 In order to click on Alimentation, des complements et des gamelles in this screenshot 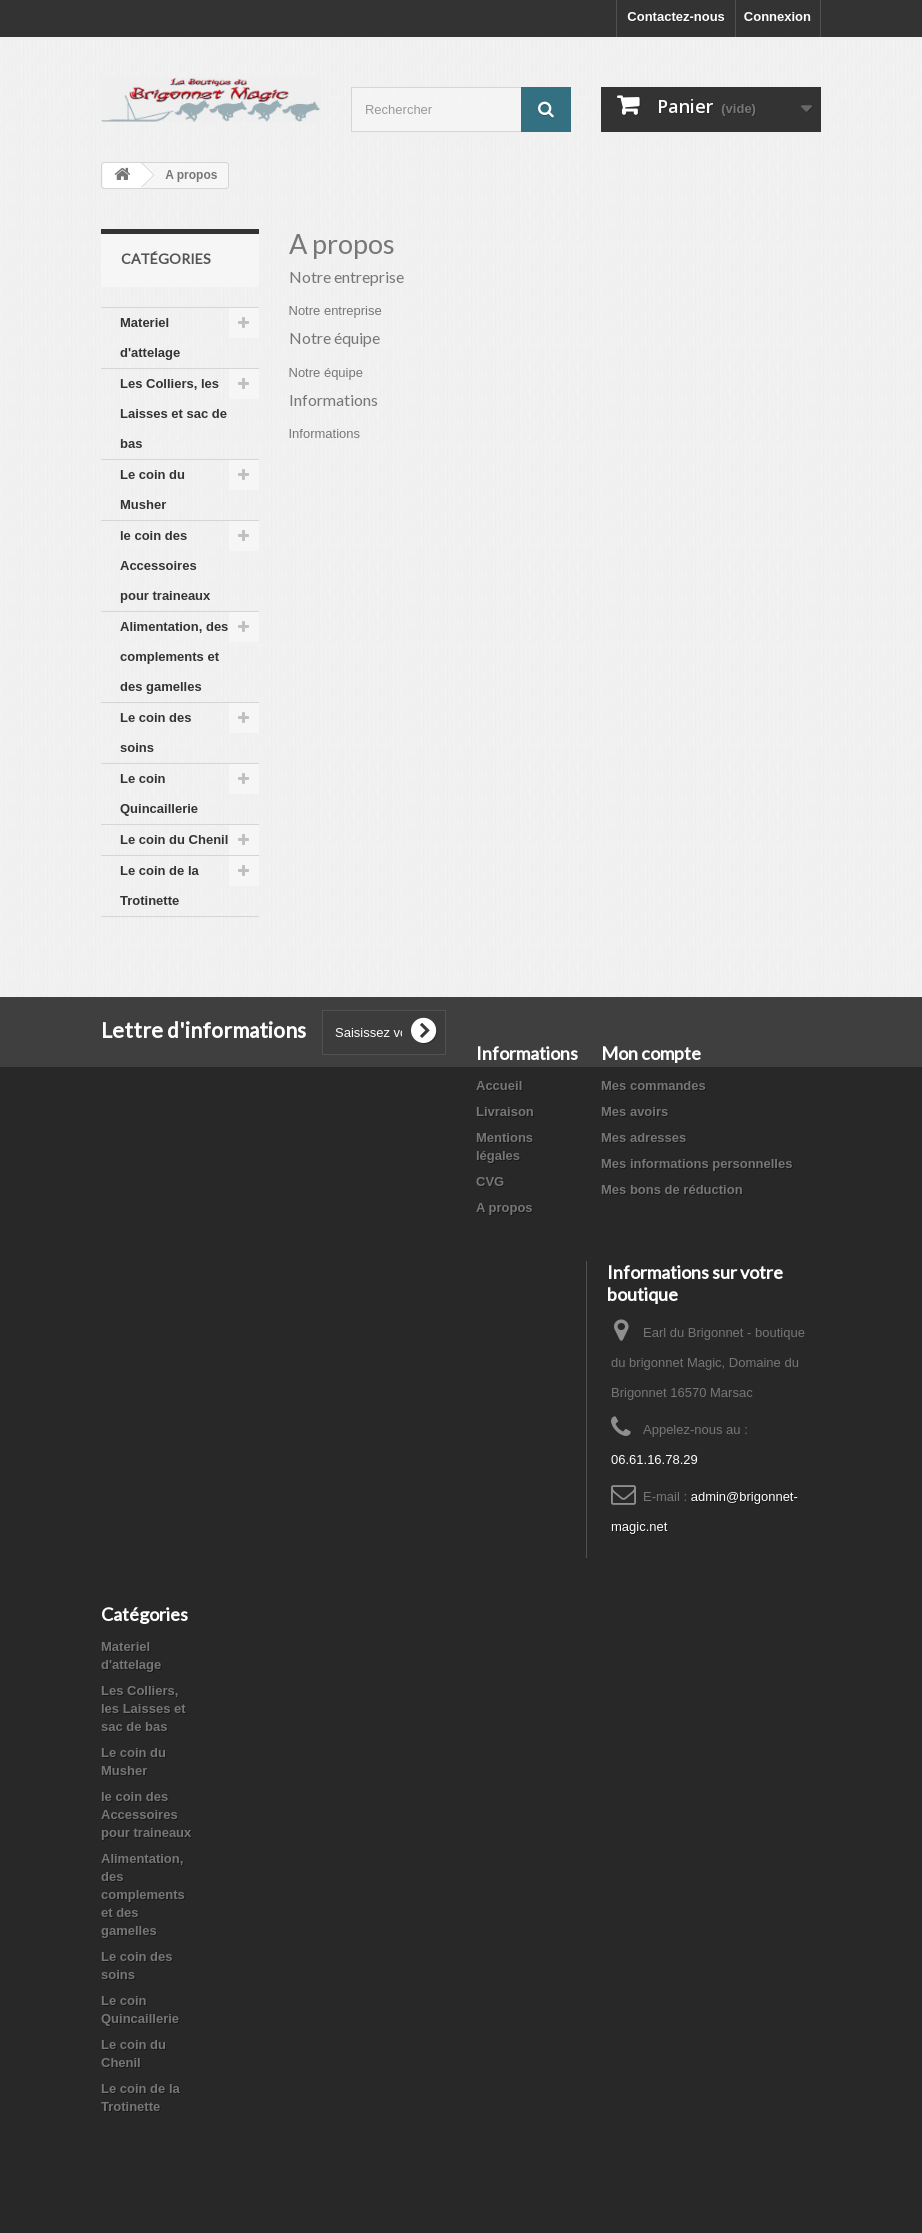, I will do `click(174, 656)`.